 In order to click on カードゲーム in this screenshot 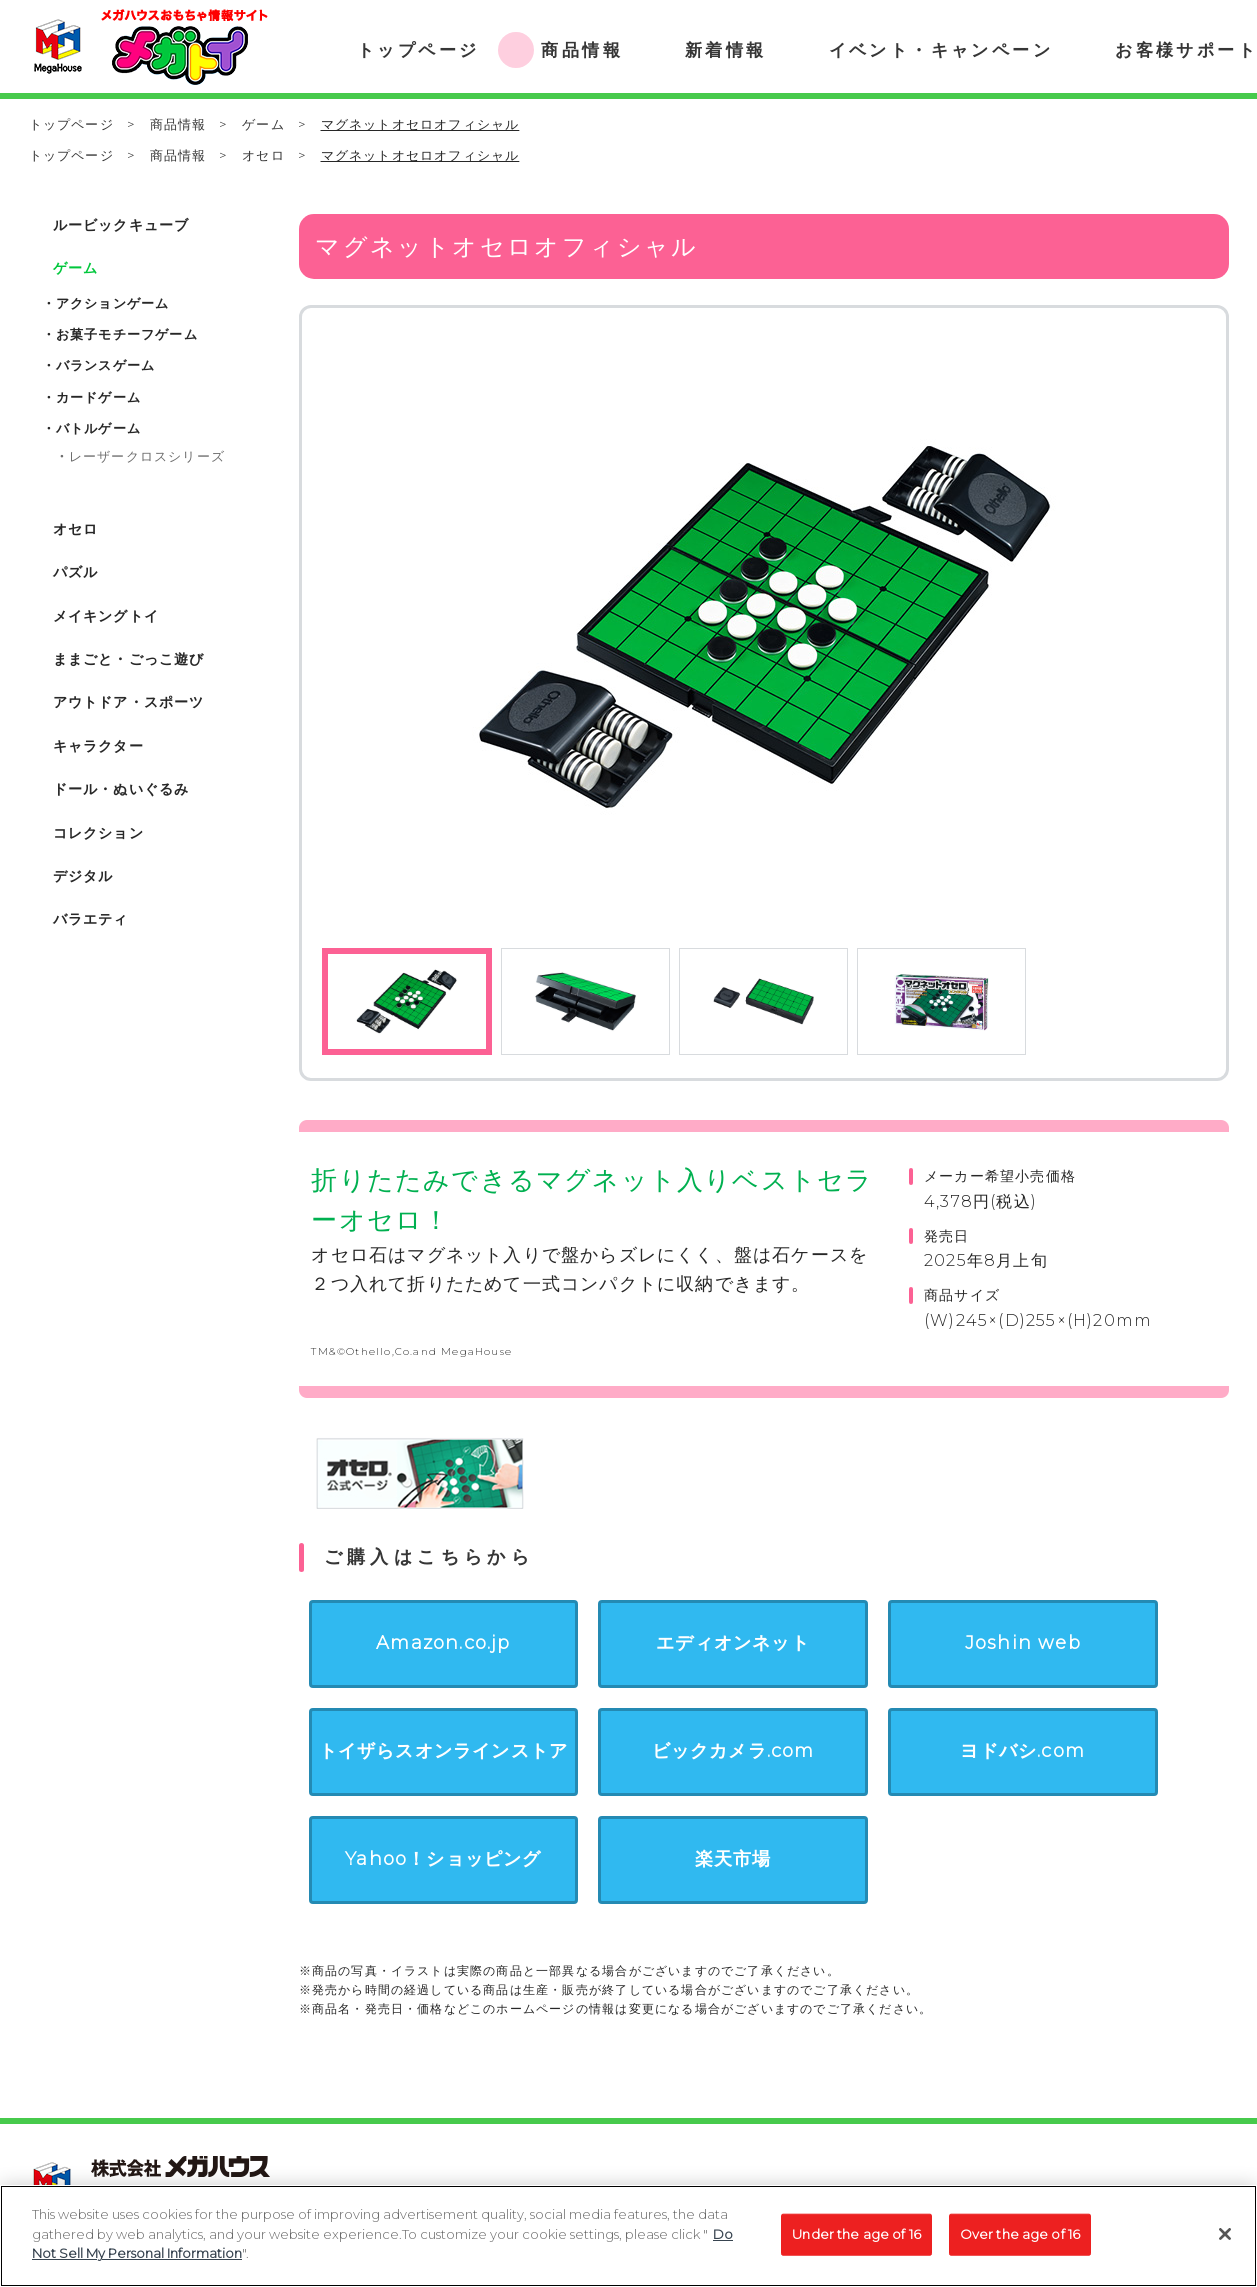, I will do `click(98, 397)`.